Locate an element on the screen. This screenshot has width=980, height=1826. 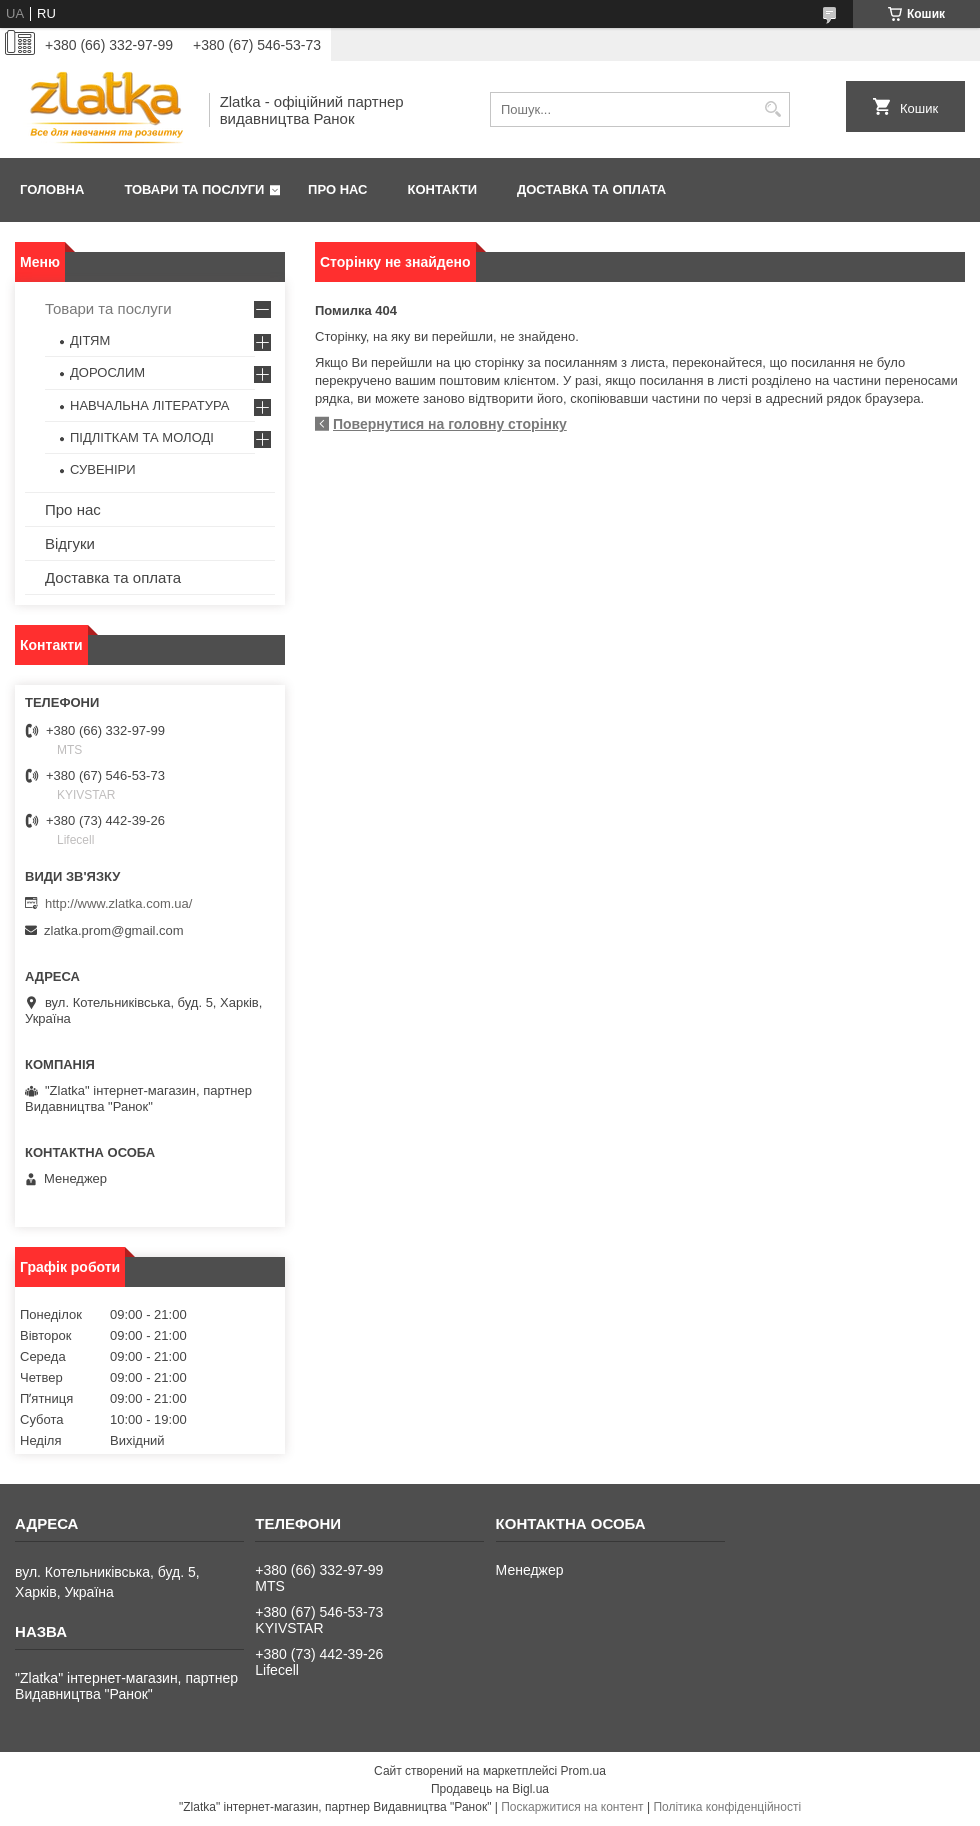
[Шукати] is located at coordinates (772, 109).